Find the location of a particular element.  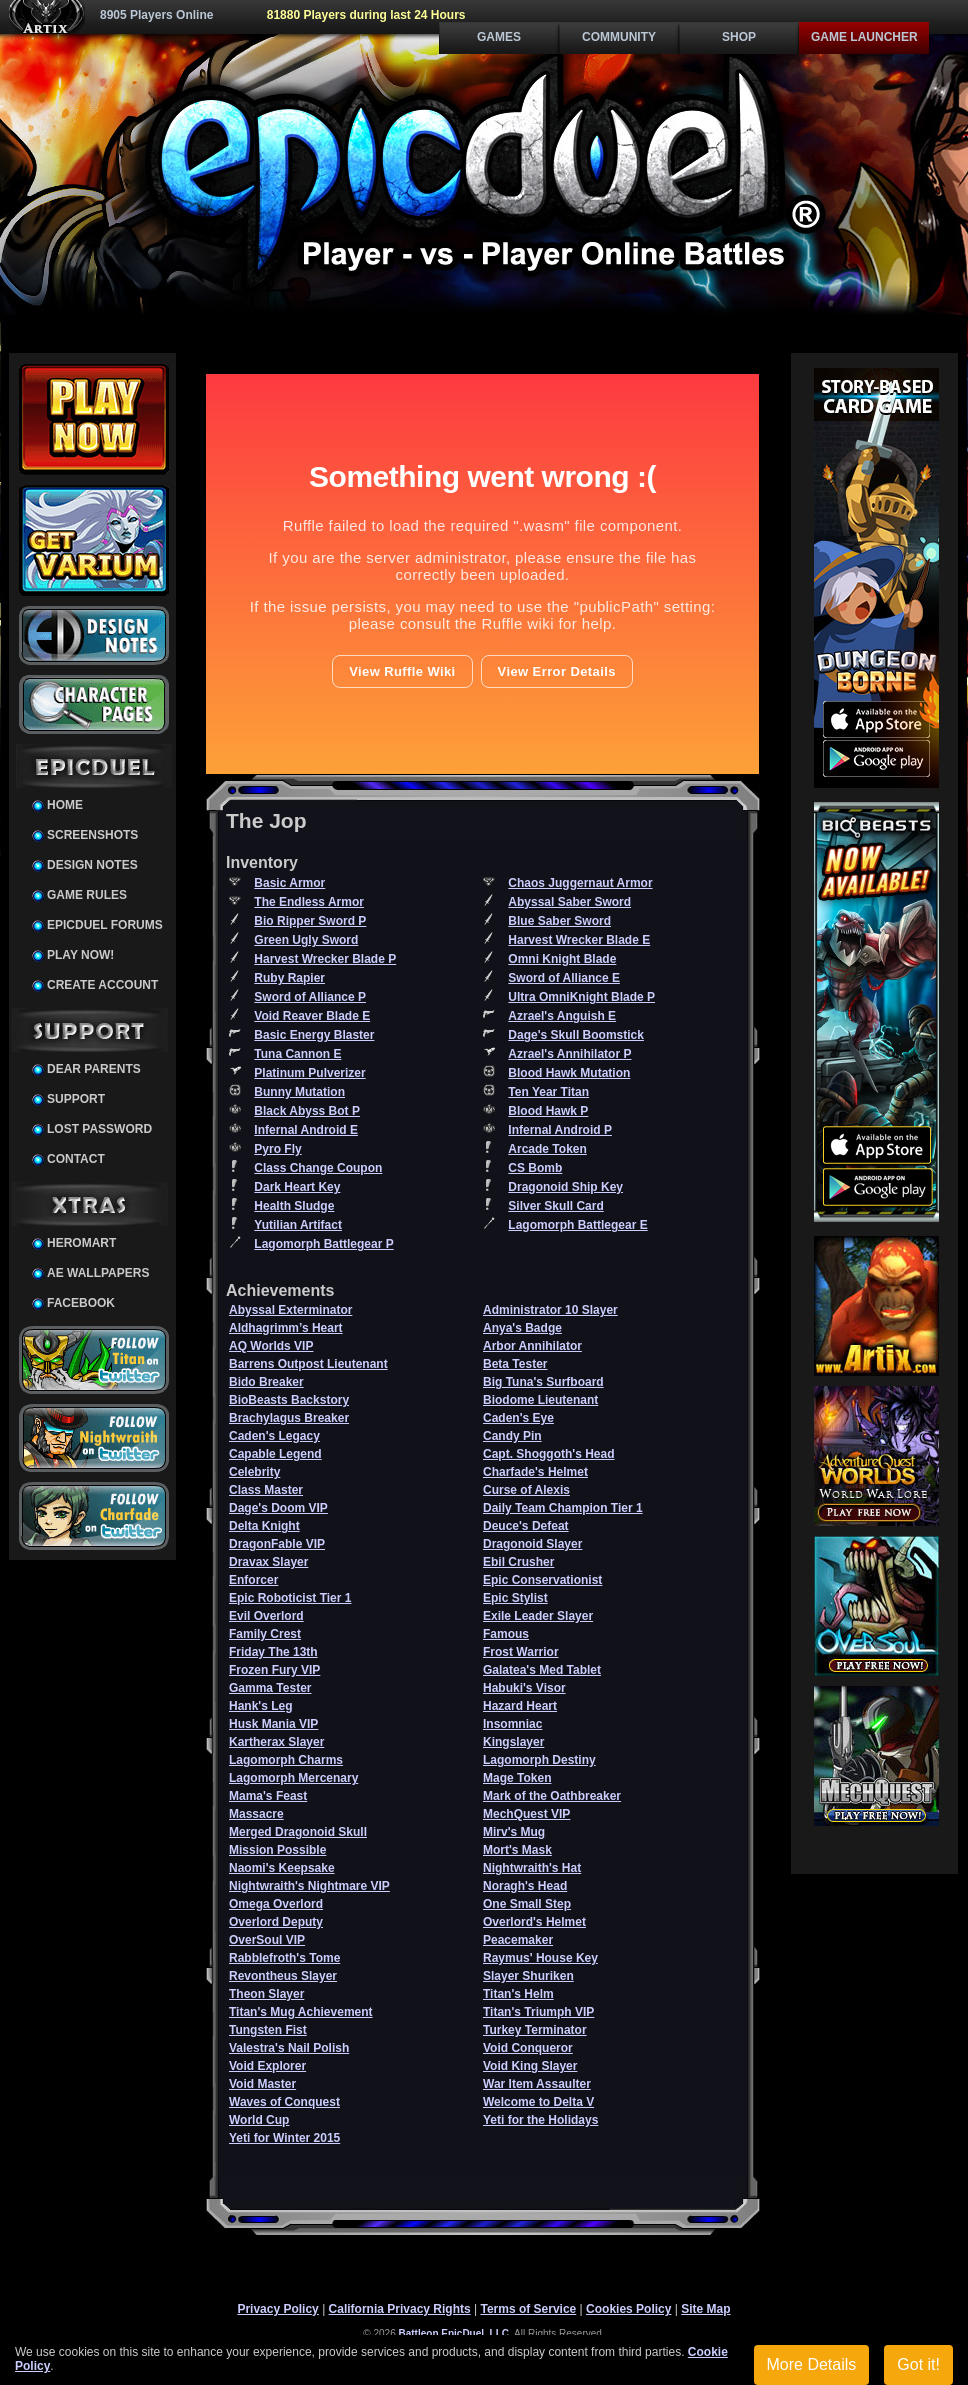

MechQuest VIP is located at coordinates (526, 1814).